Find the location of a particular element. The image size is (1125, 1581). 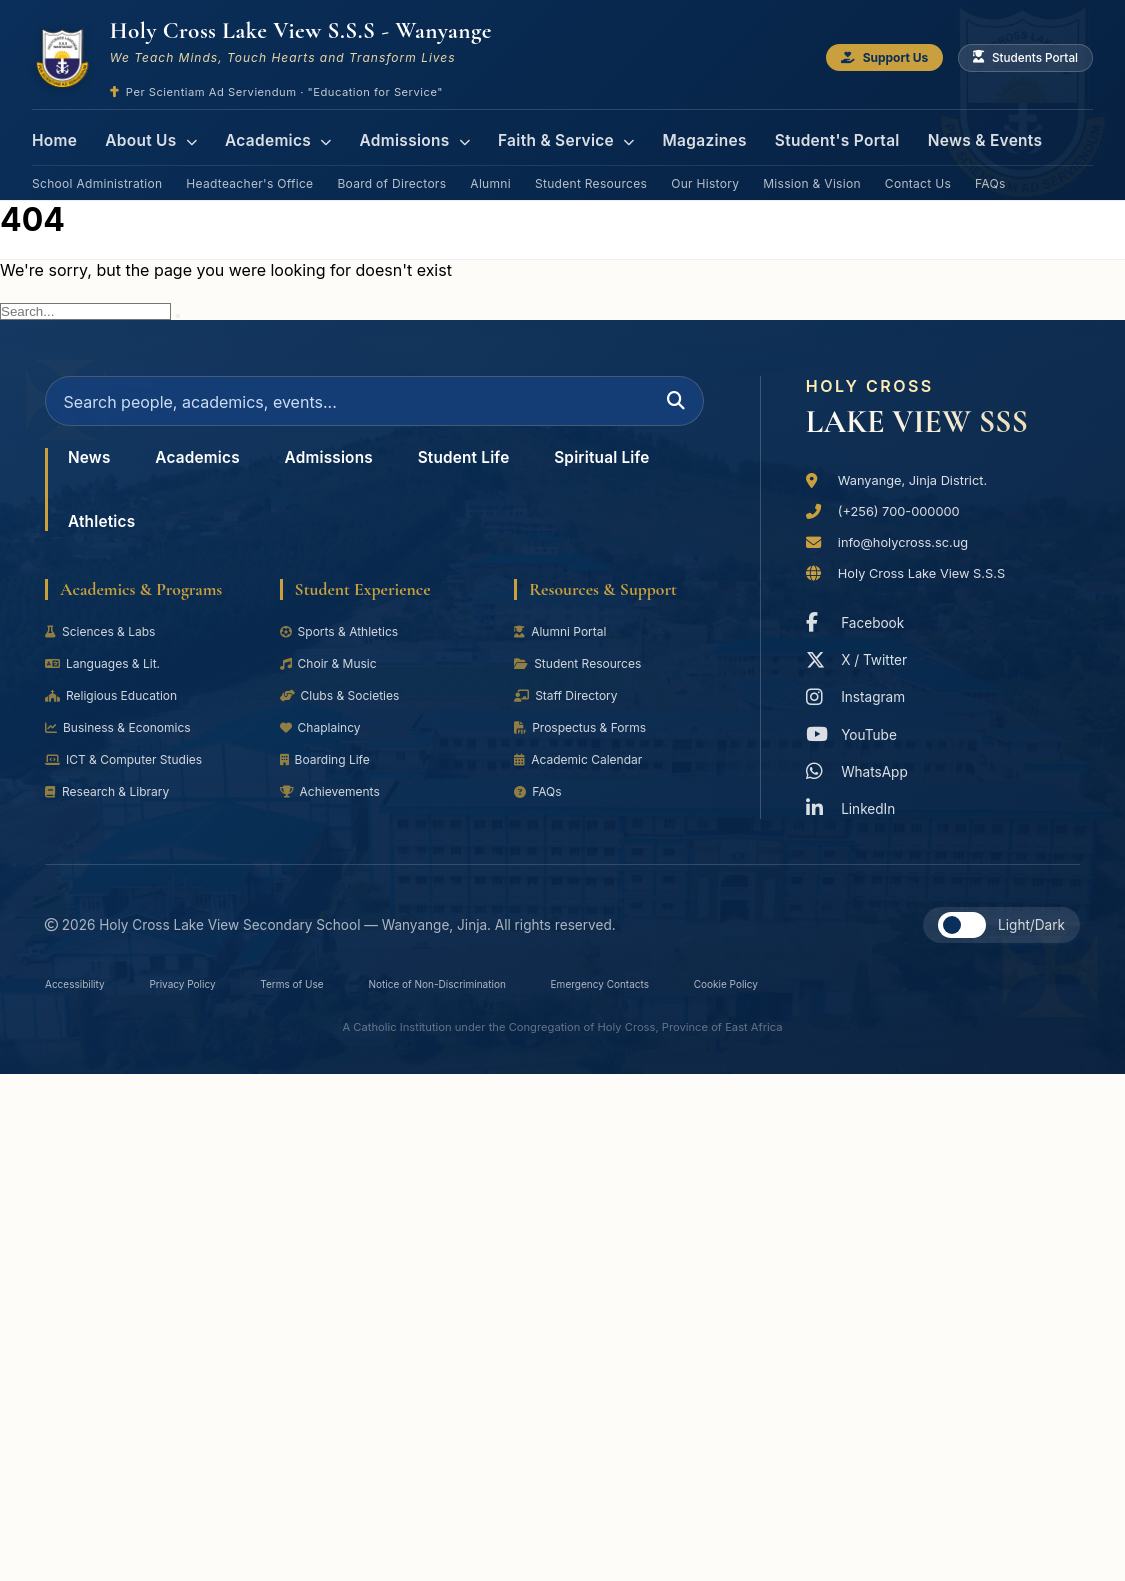

X / Twitter is located at coordinates (862, 656).